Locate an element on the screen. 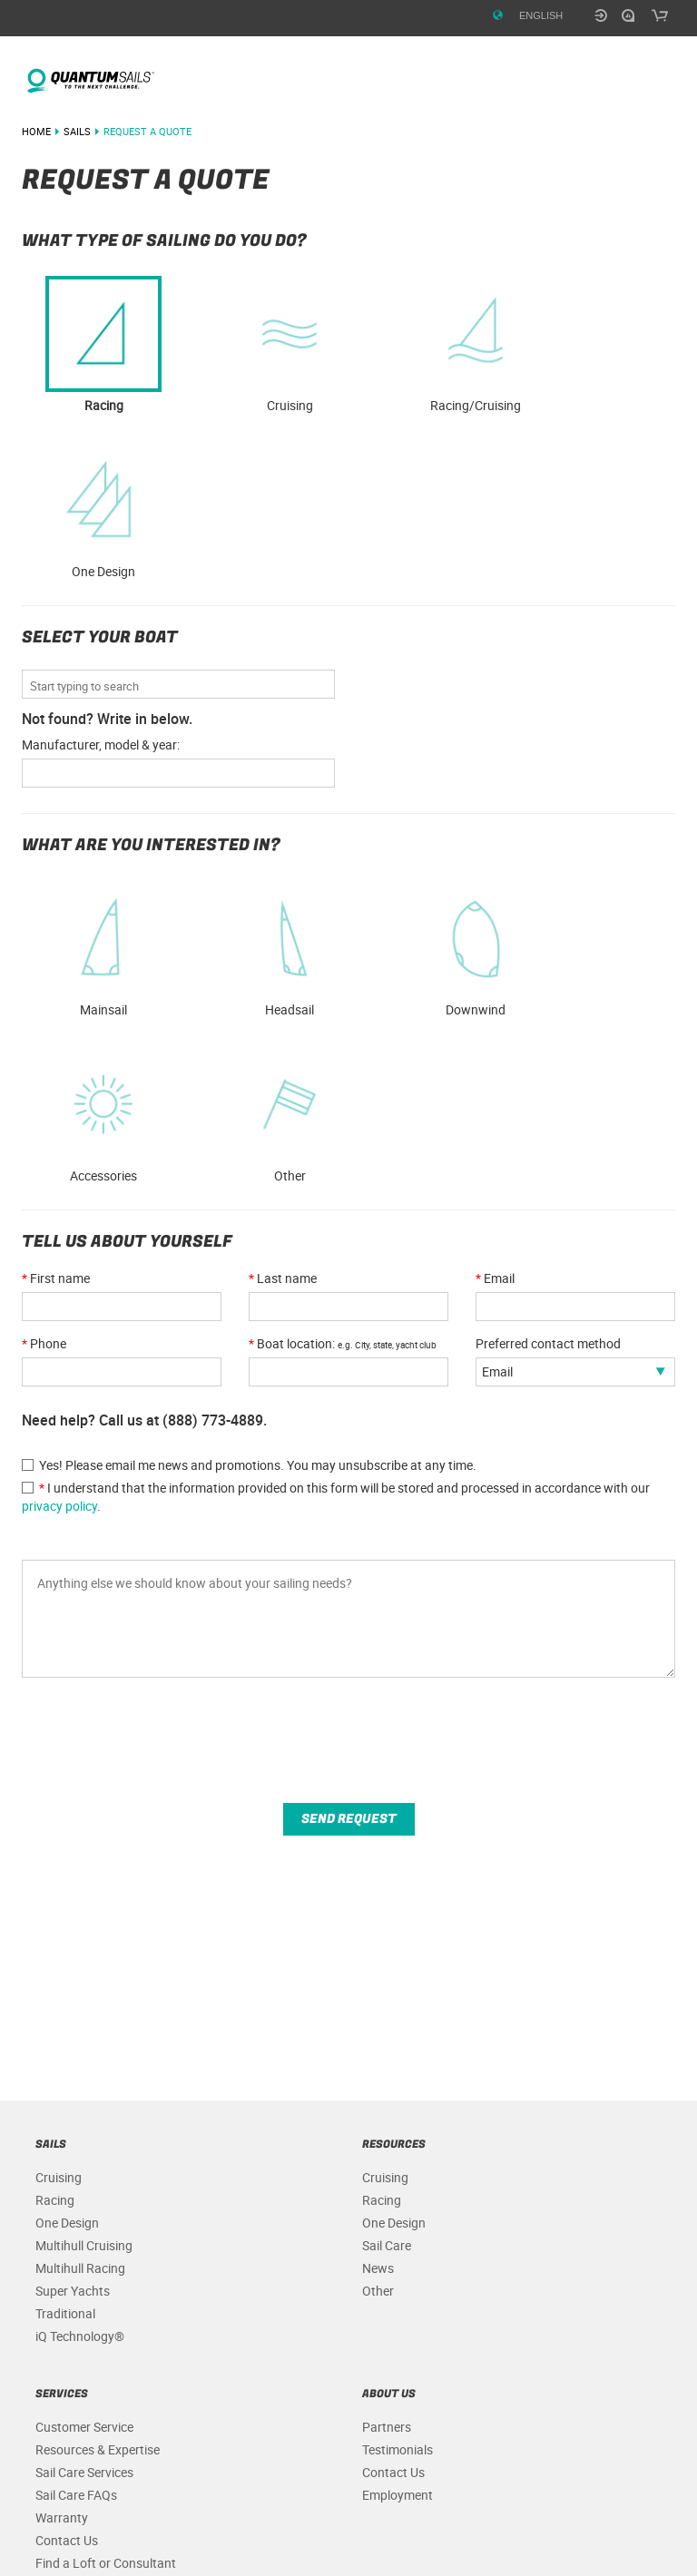 This screenshot has height=2576, width=697. Sail Care is located at coordinates (386, 2245).